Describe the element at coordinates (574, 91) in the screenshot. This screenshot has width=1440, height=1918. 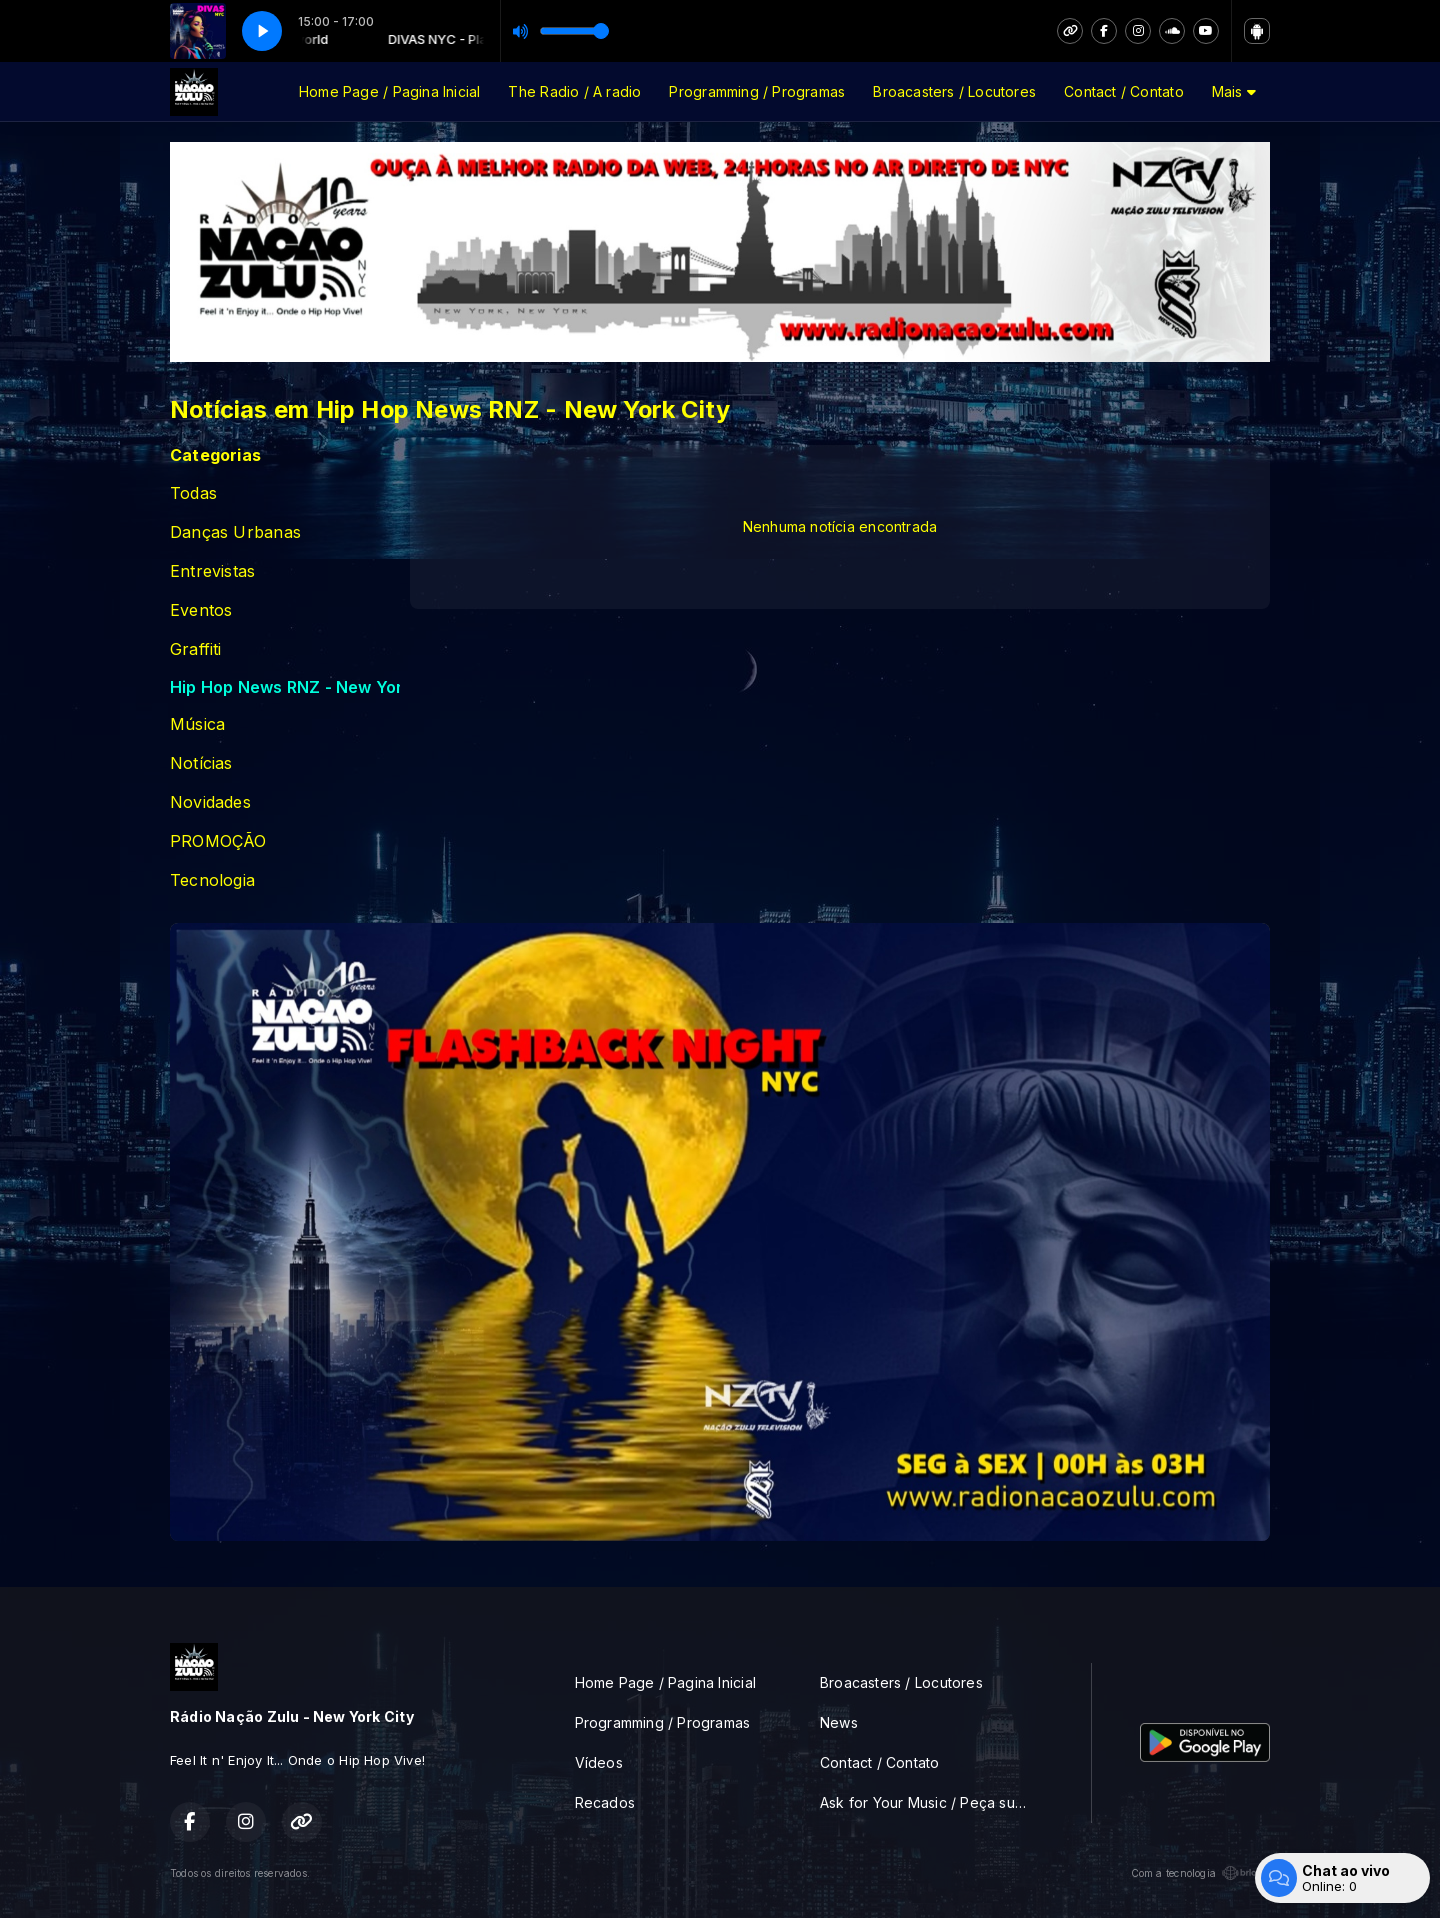
I see `The Radio / A radio` at that location.